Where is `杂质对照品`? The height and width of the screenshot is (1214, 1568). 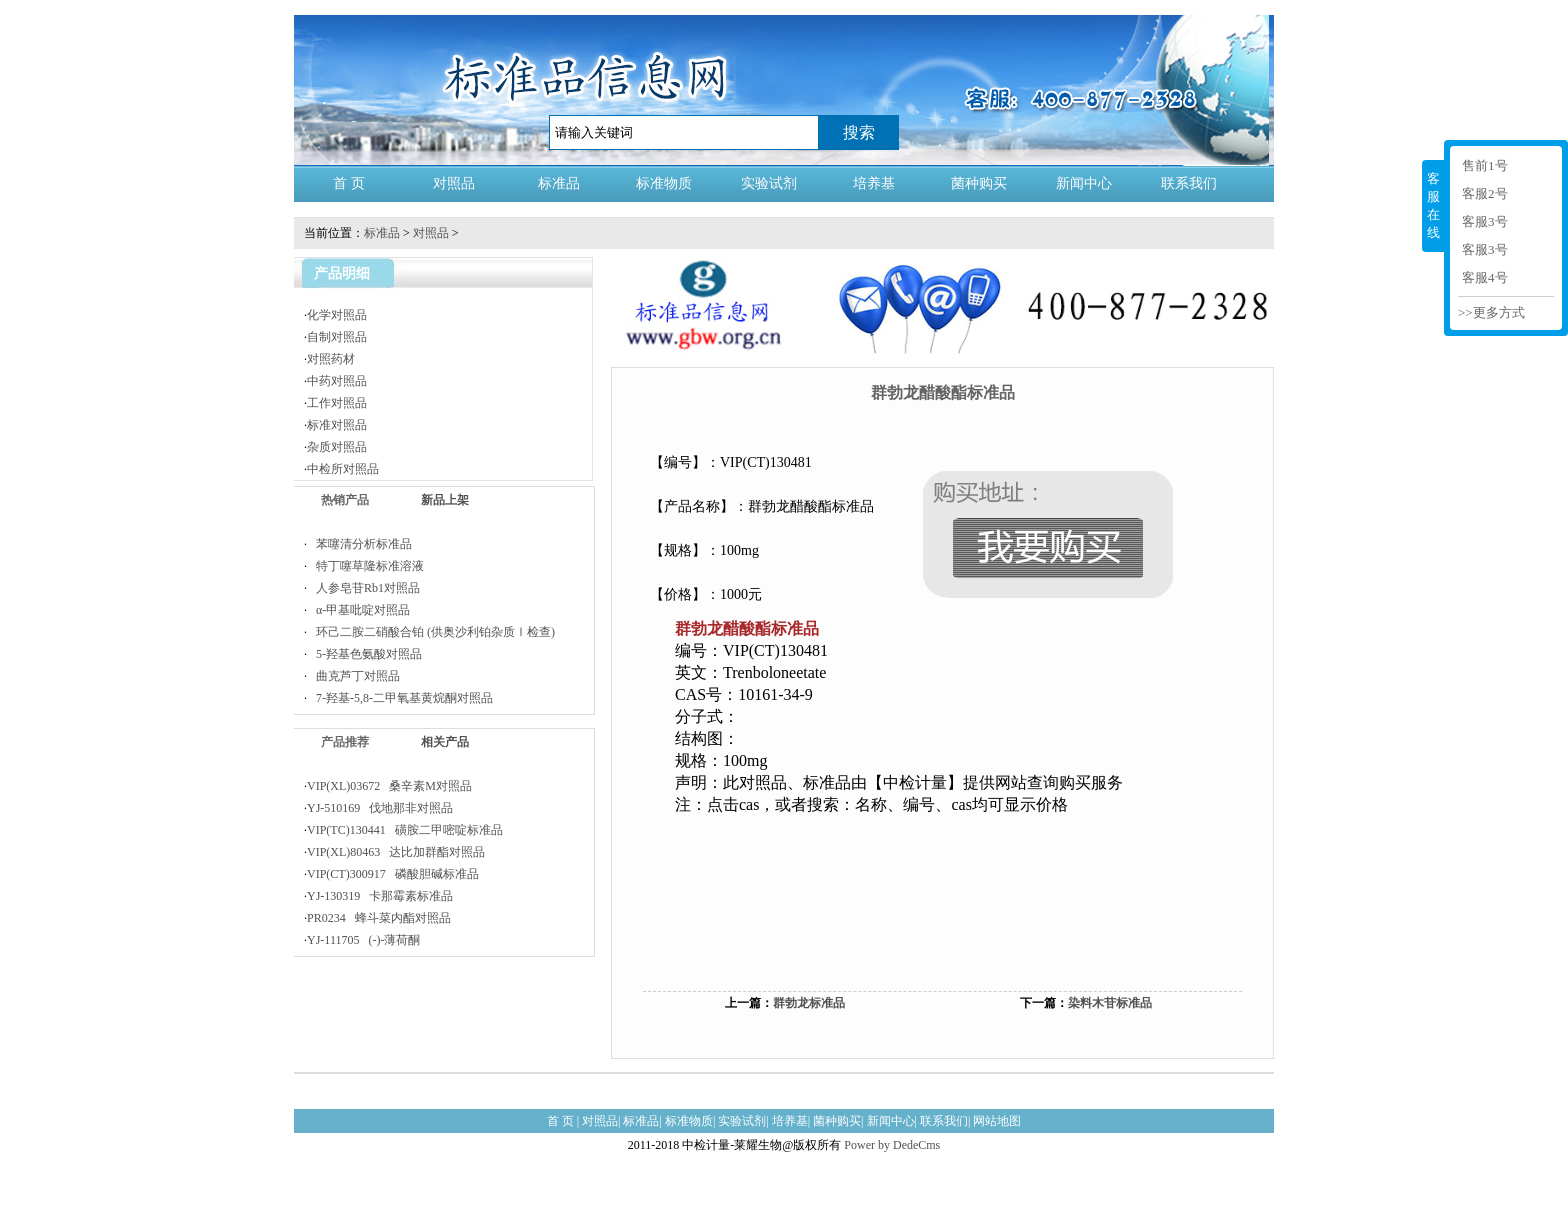
杂质对照品 is located at coordinates (337, 447).